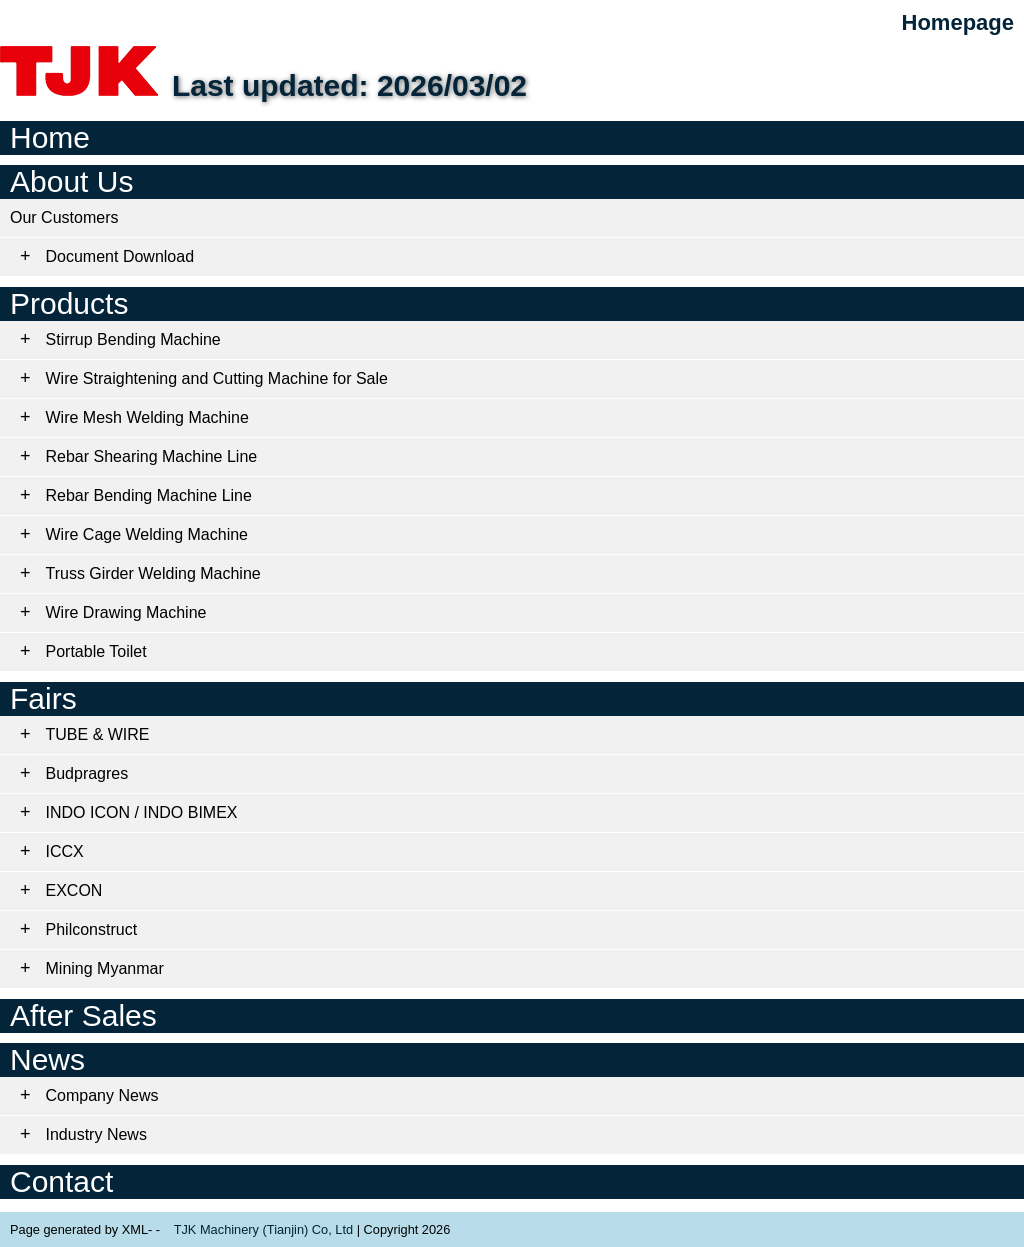 The width and height of the screenshot is (1024, 1247). What do you see at coordinates (105, 968) in the screenshot?
I see `Mining Myanmar` at bounding box center [105, 968].